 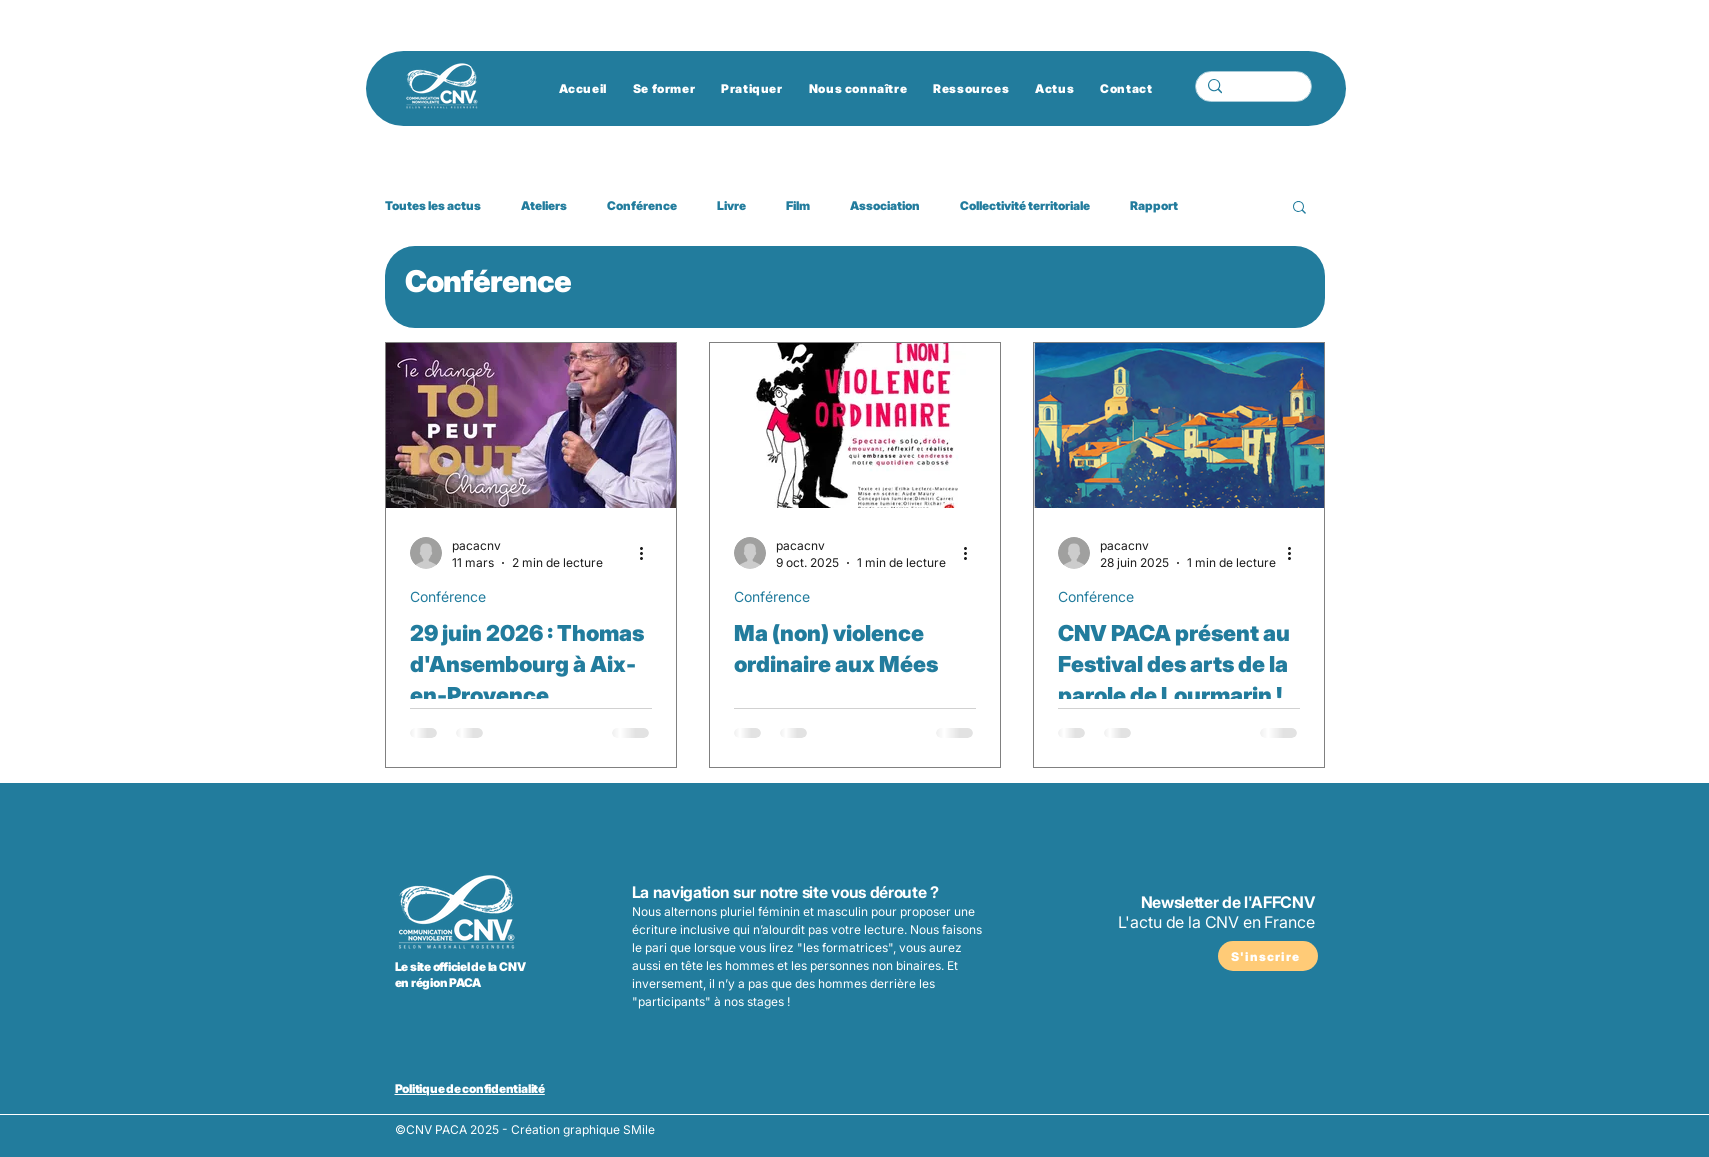 What do you see at coordinates (1154, 205) in the screenshot?
I see `Rapport` at bounding box center [1154, 205].